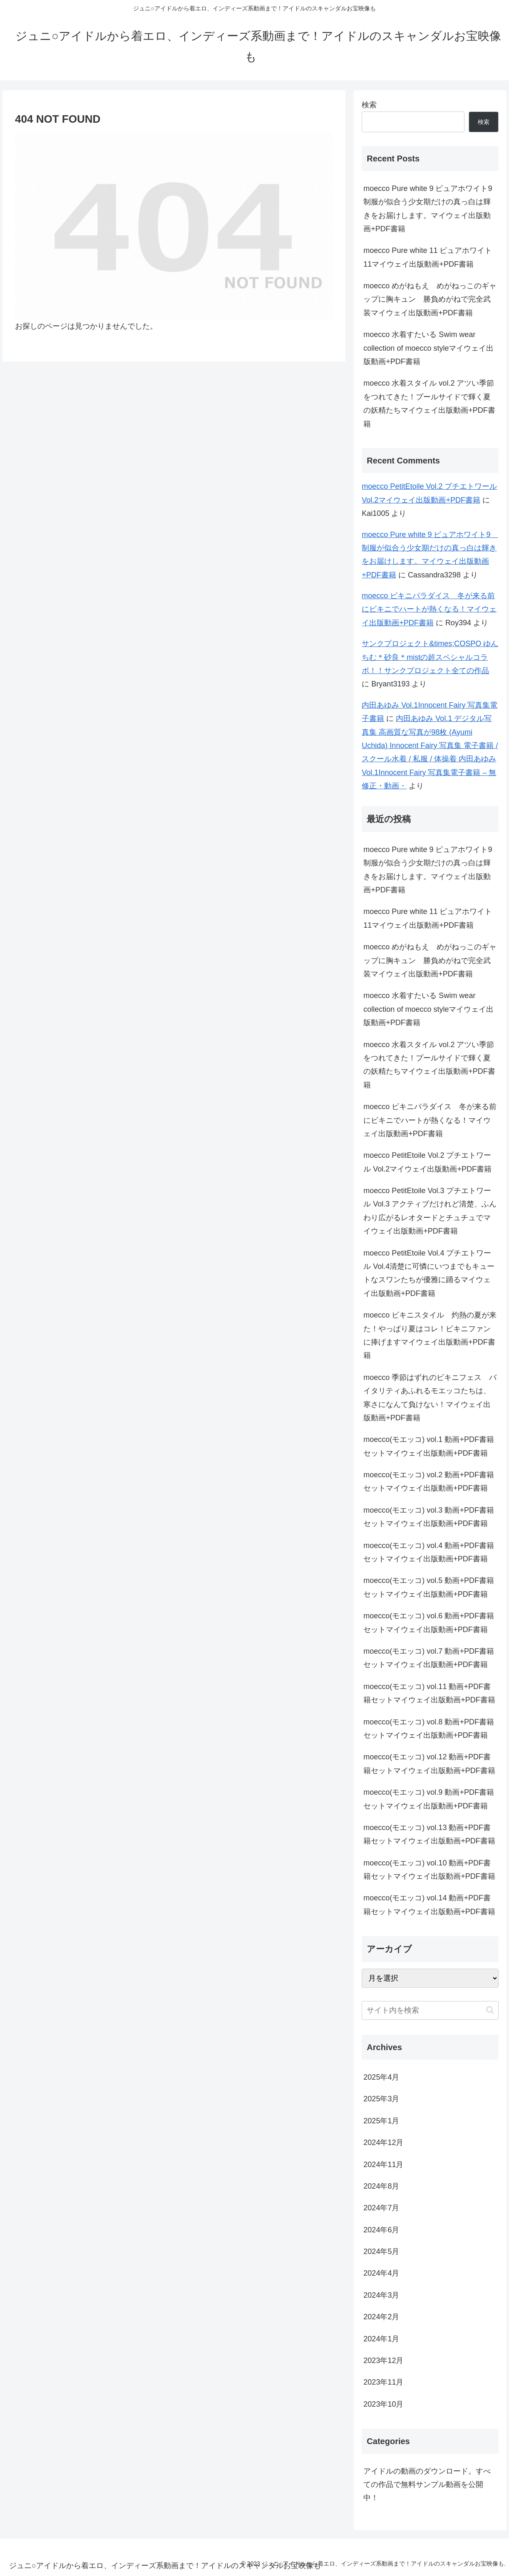  What do you see at coordinates (429, 1763) in the screenshot?
I see `moecco(モエッコ) vol.12 動画+PDF書籍セットマイウェイ出版動画+PDF書籍` at bounding box center [429, 1763].